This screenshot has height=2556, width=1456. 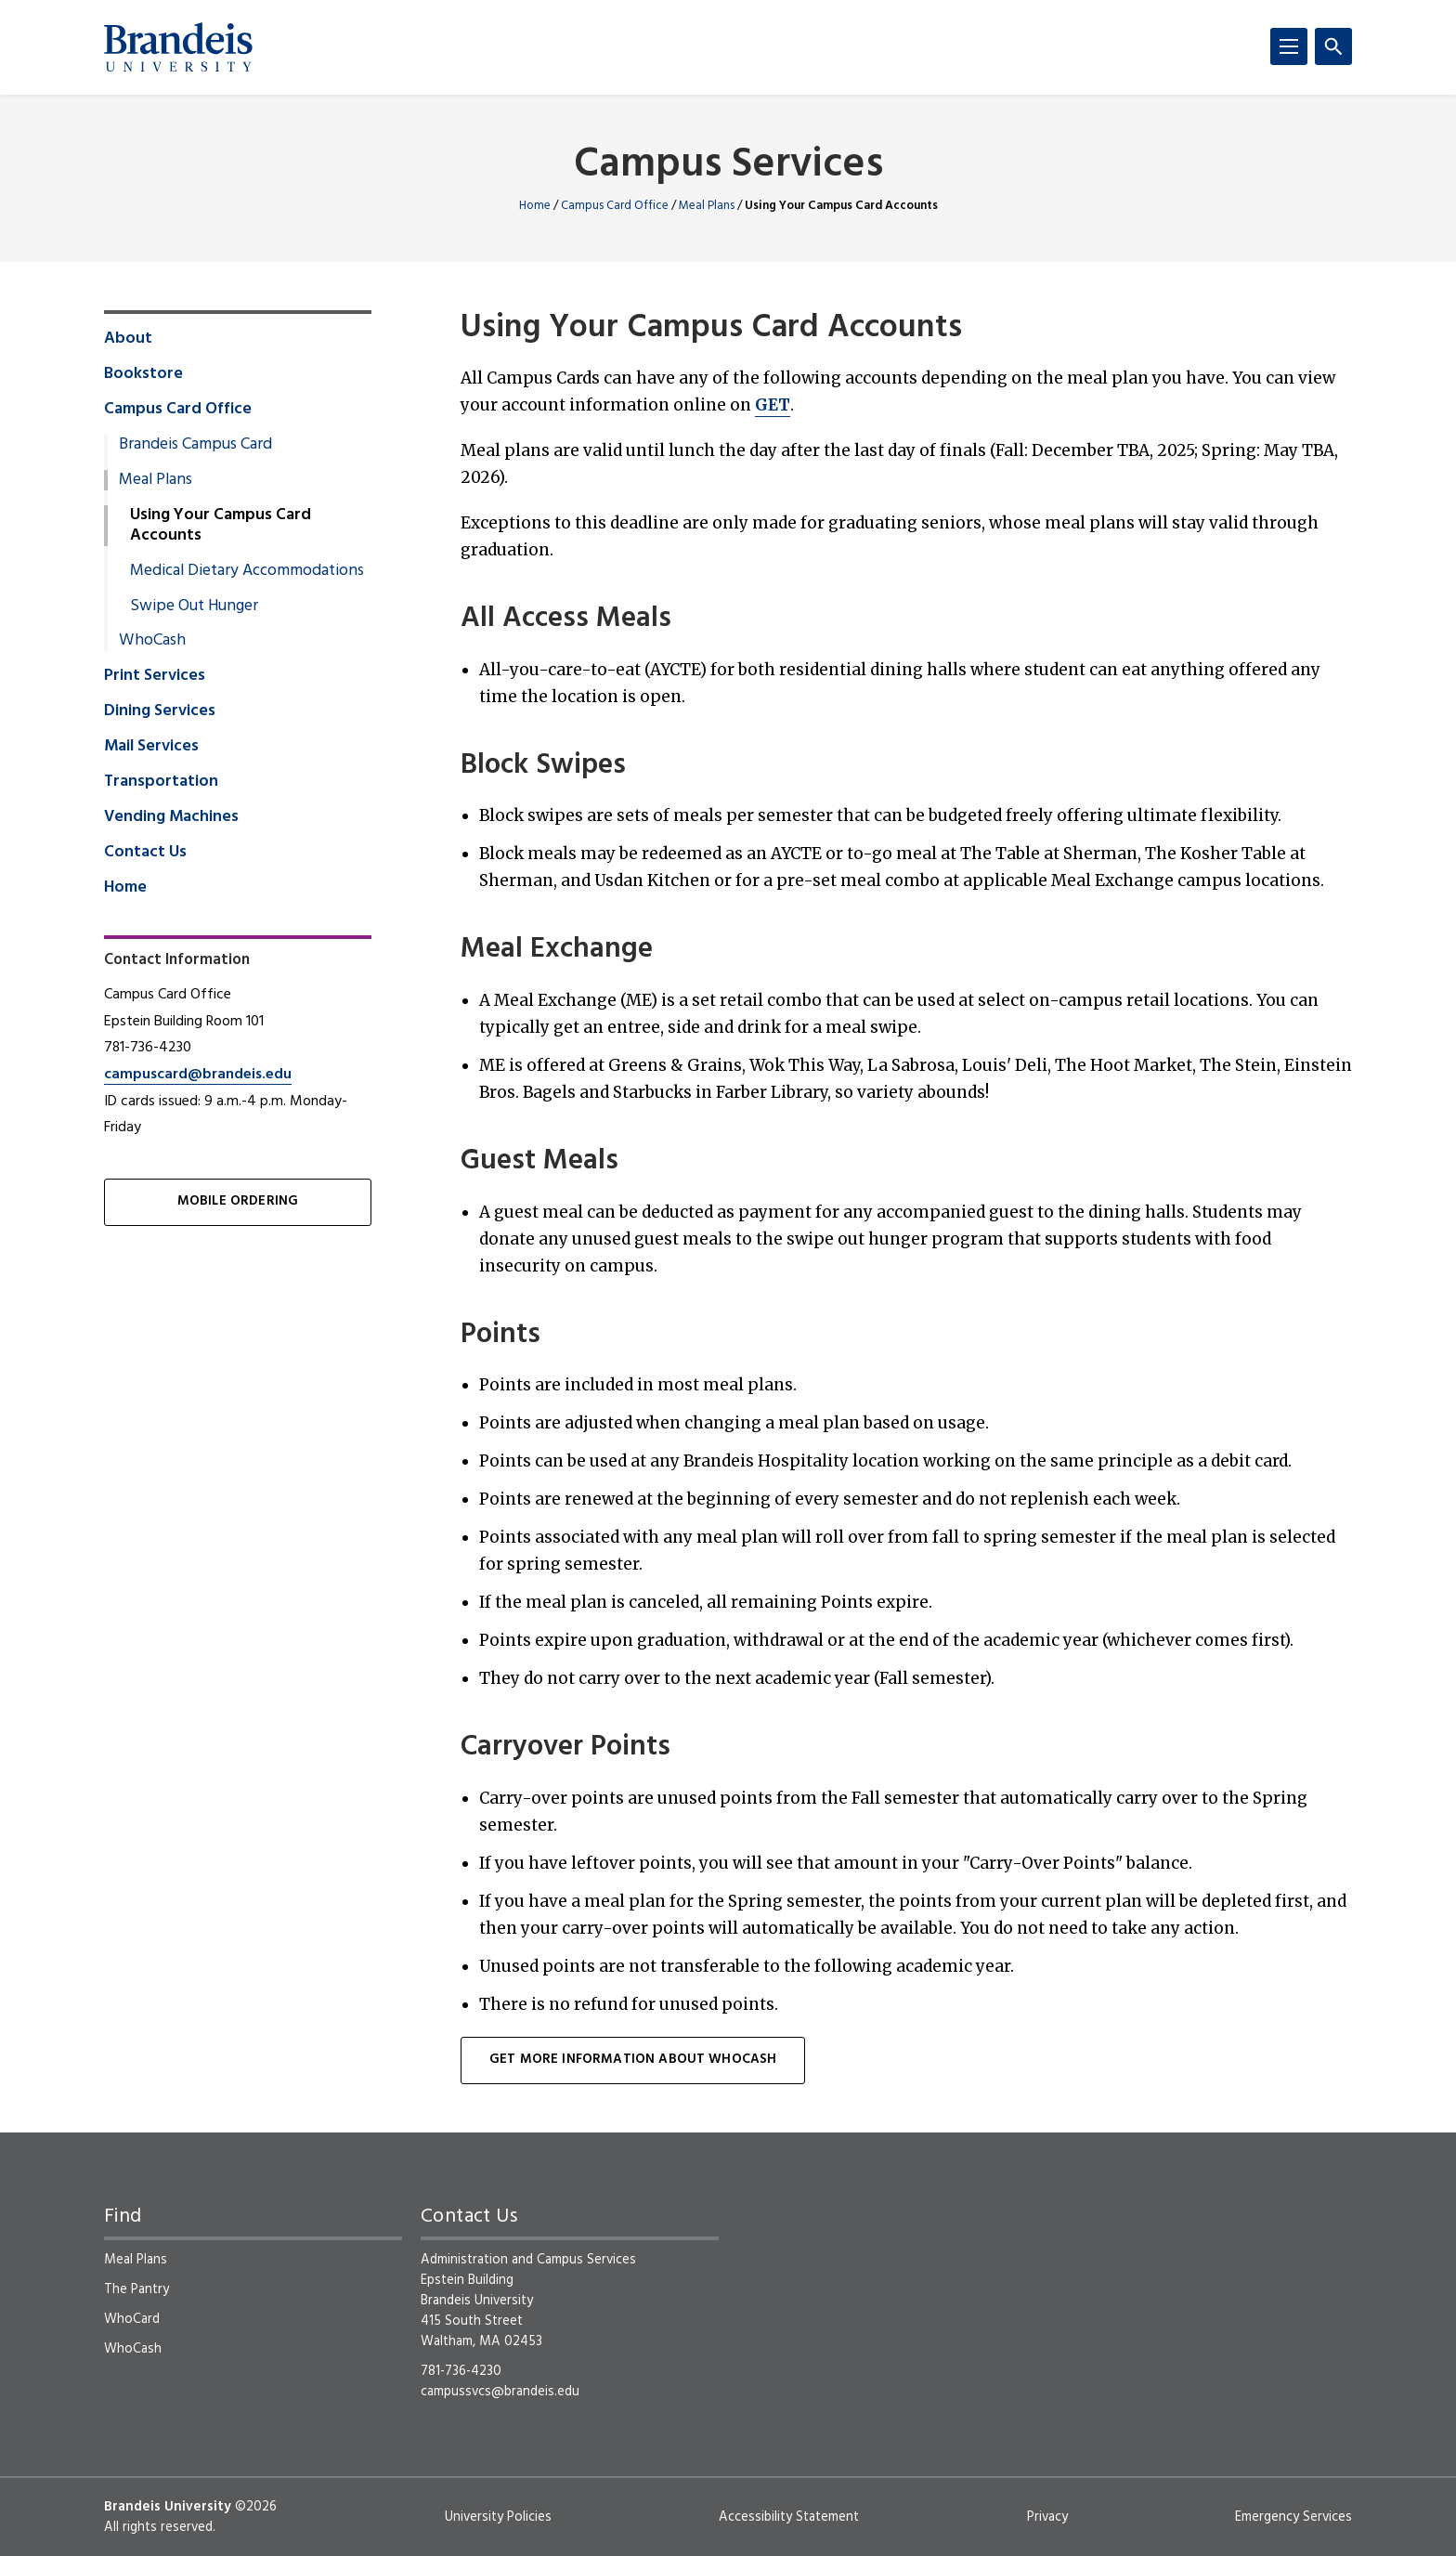 What do you see at coordinates (152, 641) in the screenshot?
I see `WhoCash` at bounding box center [152, 641].